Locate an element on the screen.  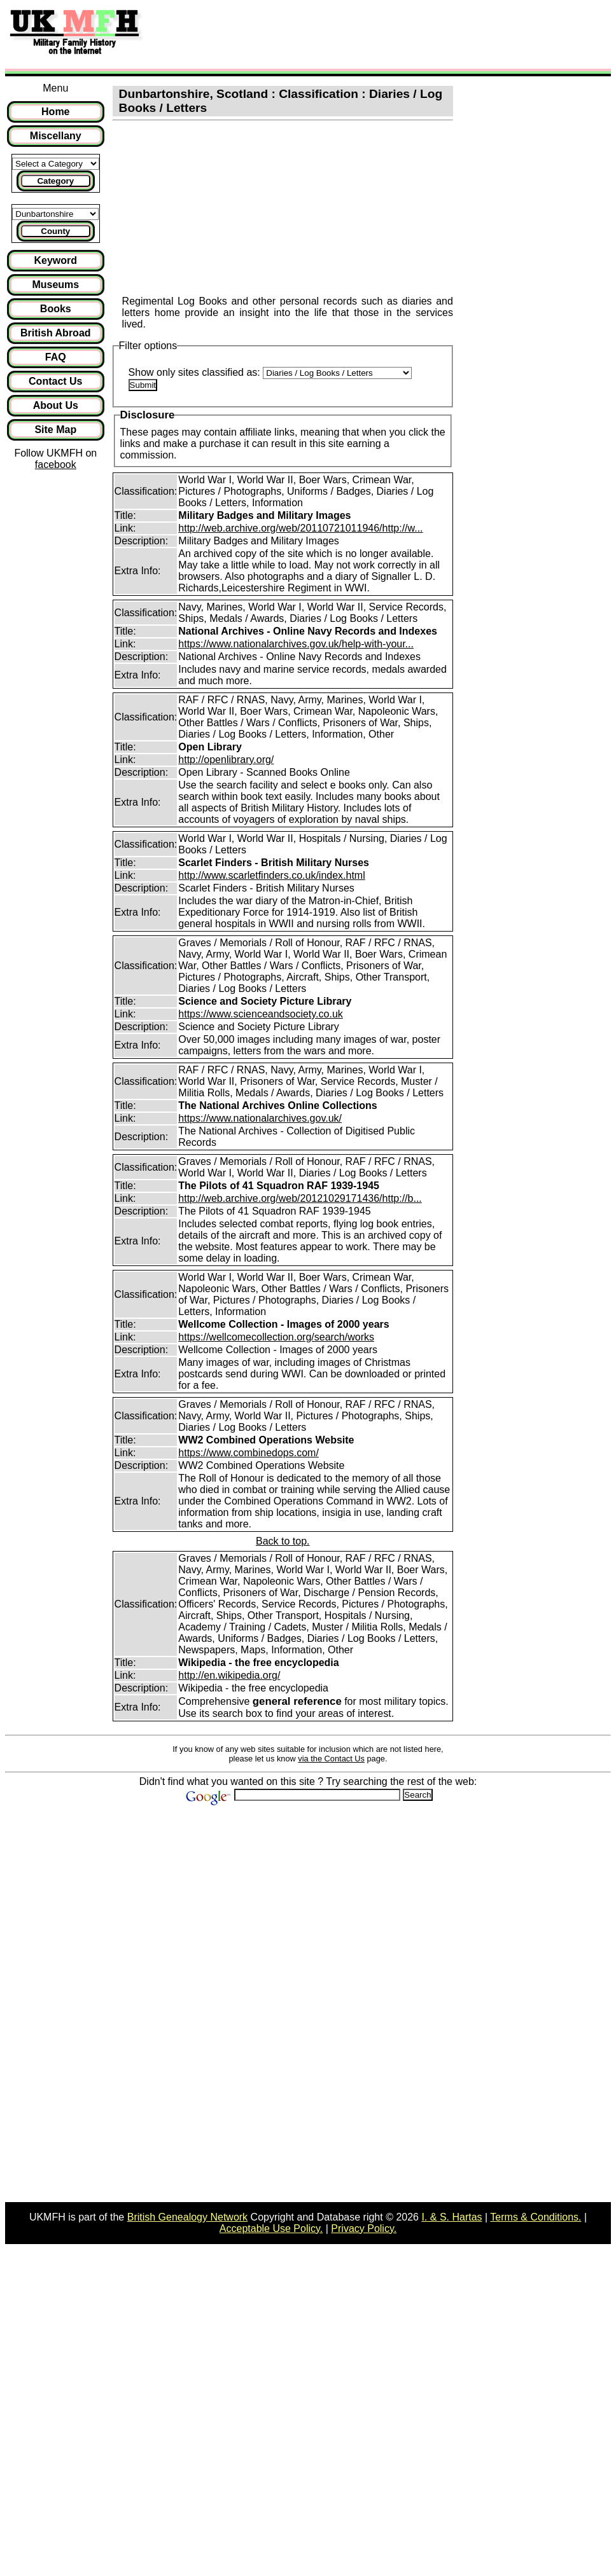
https://www.scienceandsociety.co.uk is located at coordinates (260, 1014).